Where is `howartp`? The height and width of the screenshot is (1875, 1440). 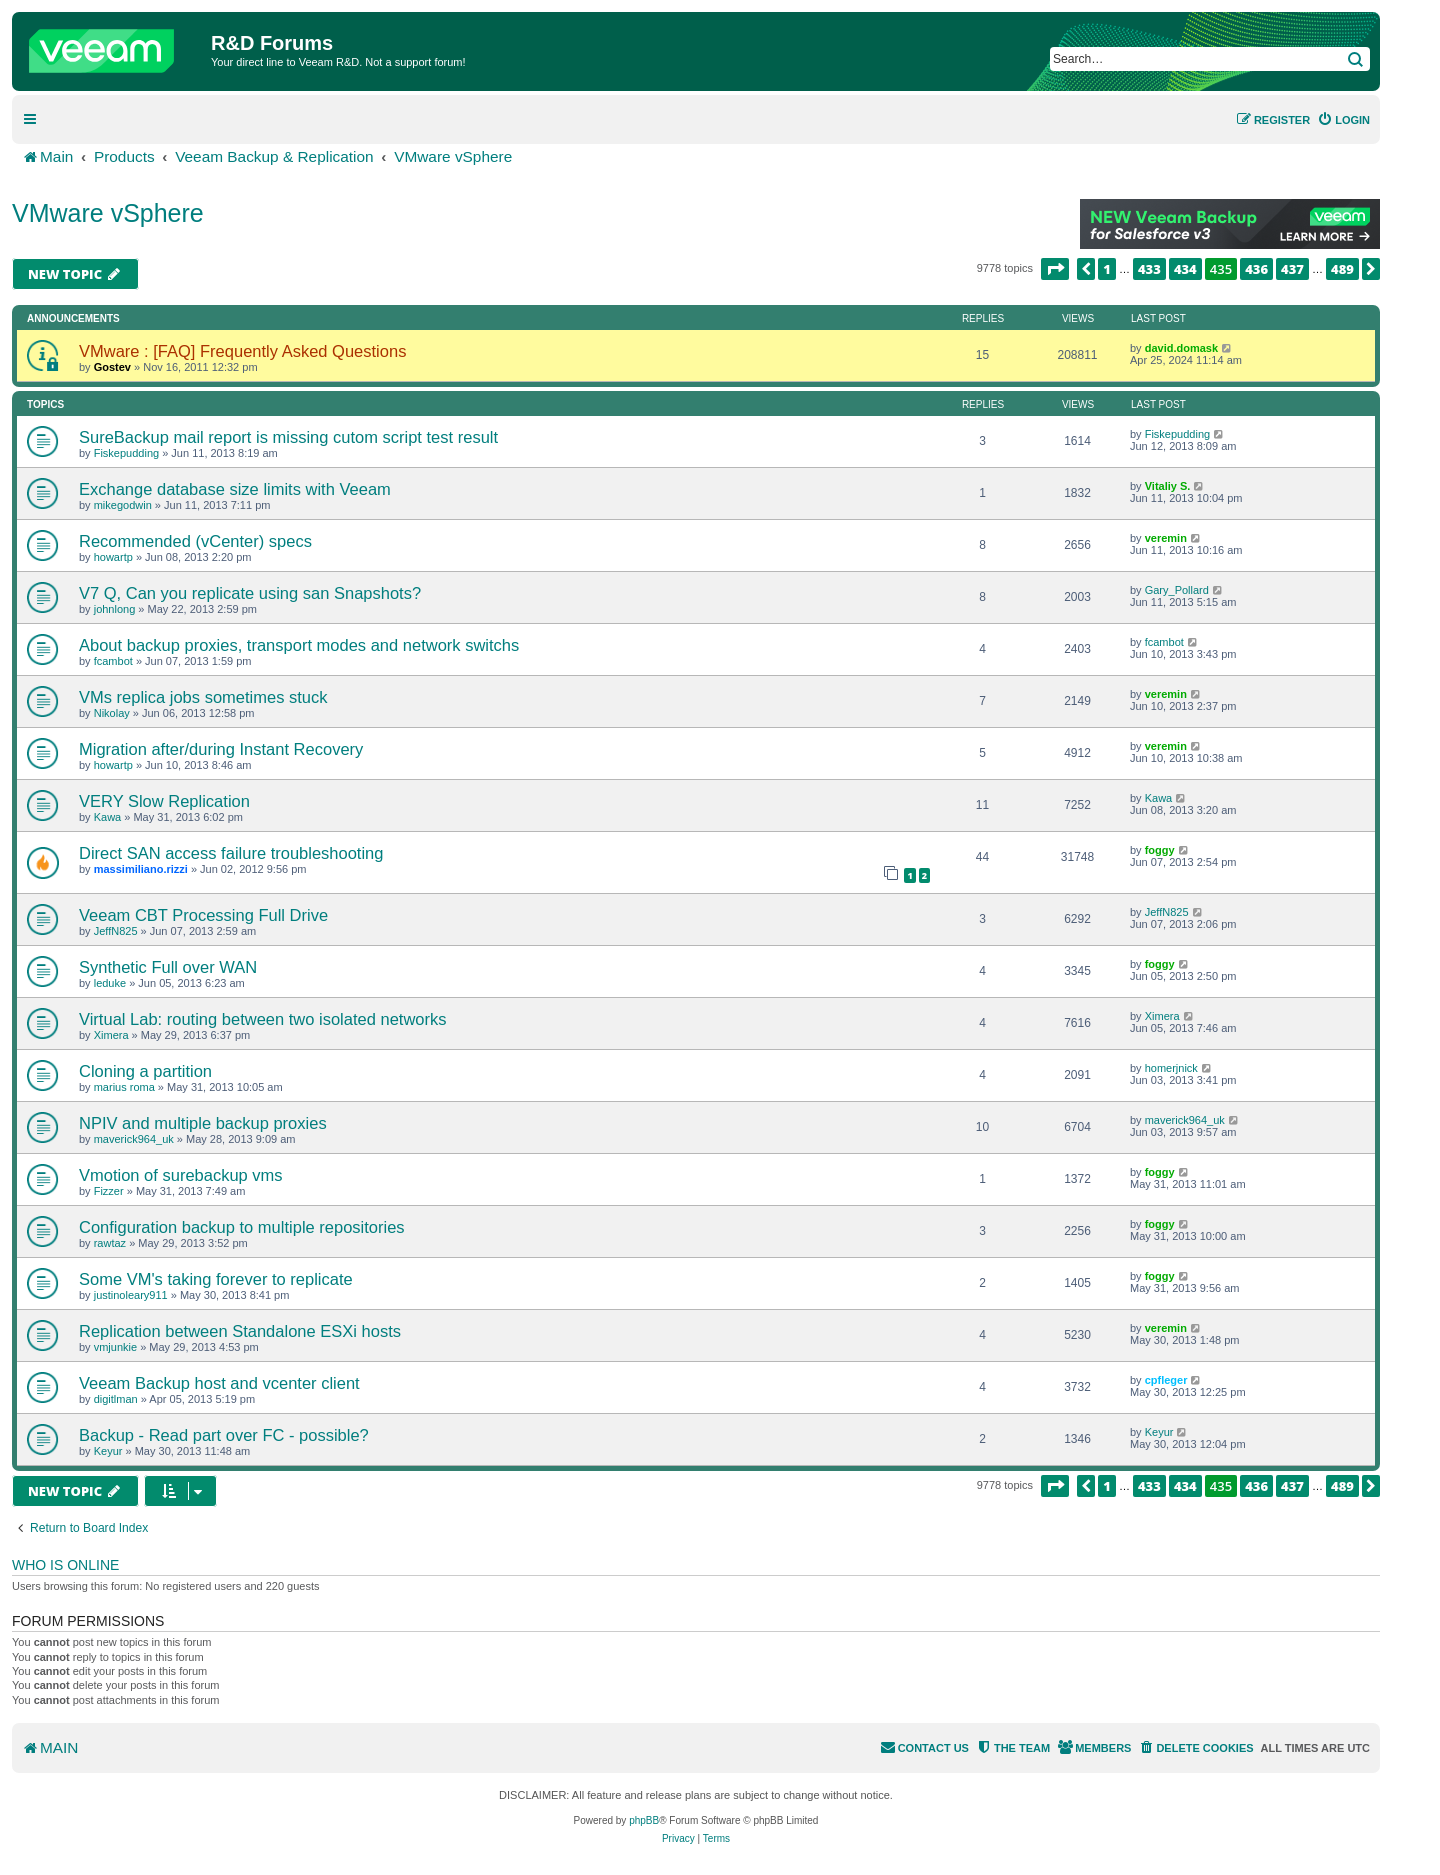 howartp is located at coordinates (113, 557).